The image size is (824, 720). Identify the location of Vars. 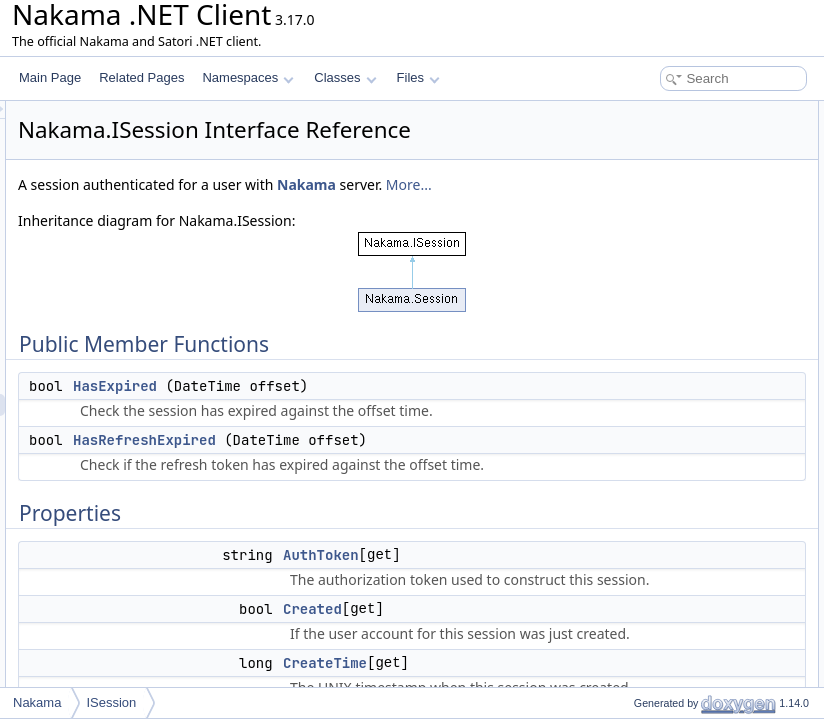
(629, 376).